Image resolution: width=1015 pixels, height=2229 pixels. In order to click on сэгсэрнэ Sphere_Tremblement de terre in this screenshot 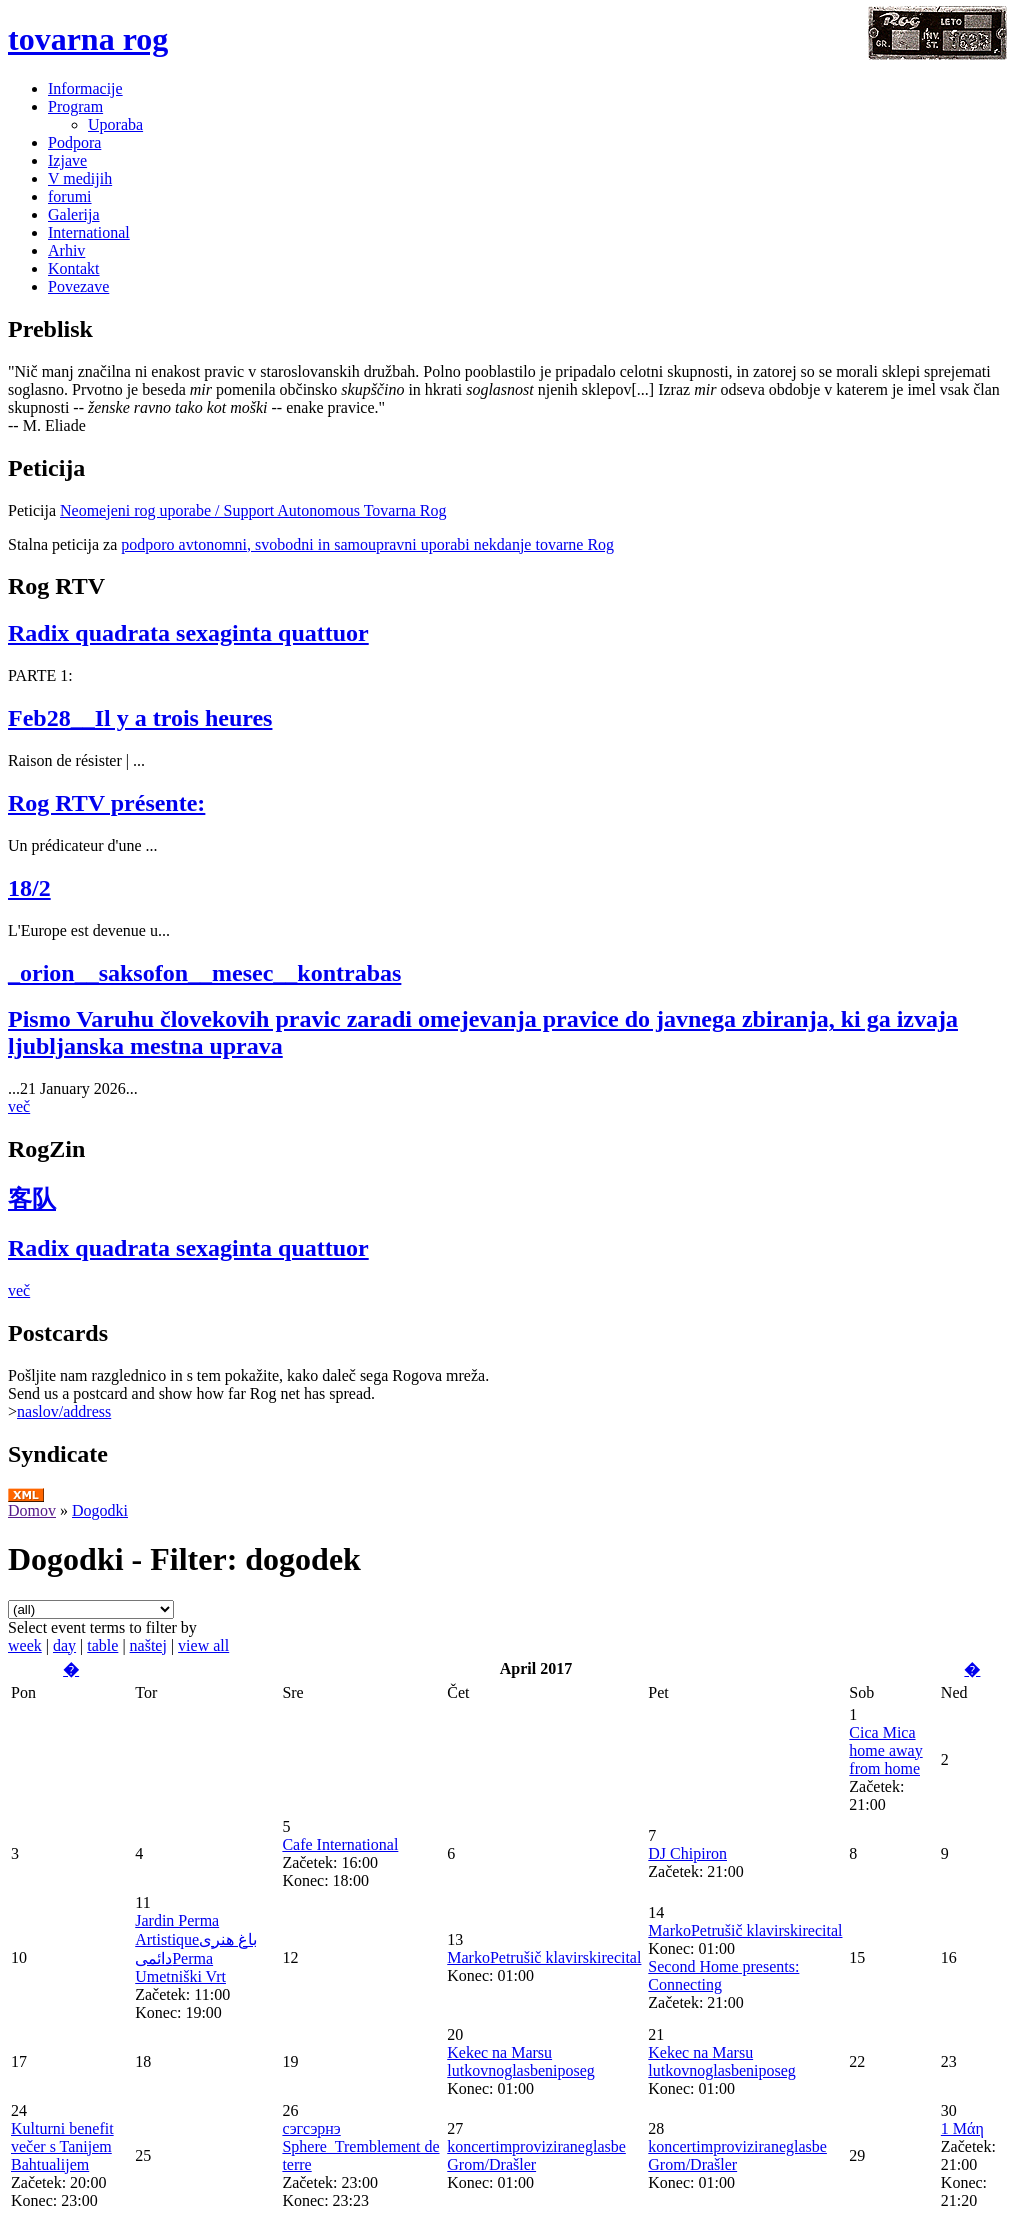, I will do `click(360, 2146)`.